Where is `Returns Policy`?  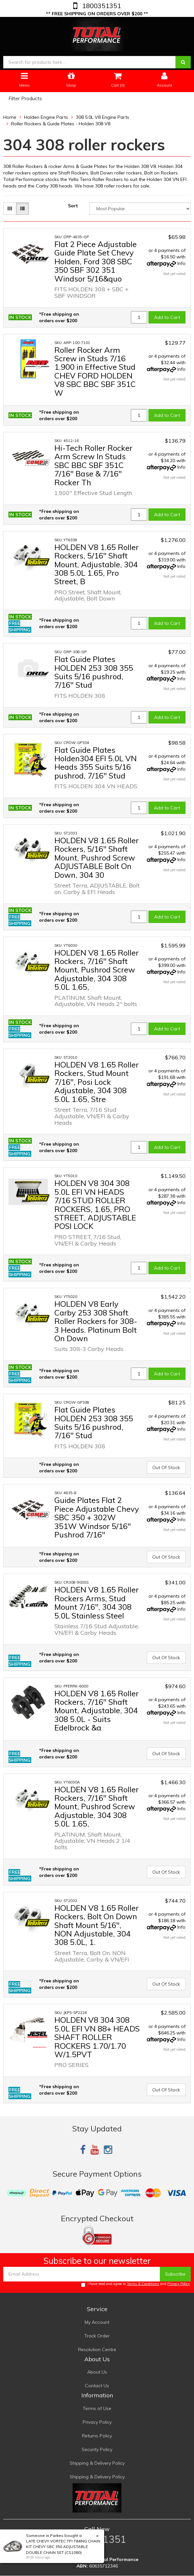 Returns Policy is located at coordinates (97, 2436).